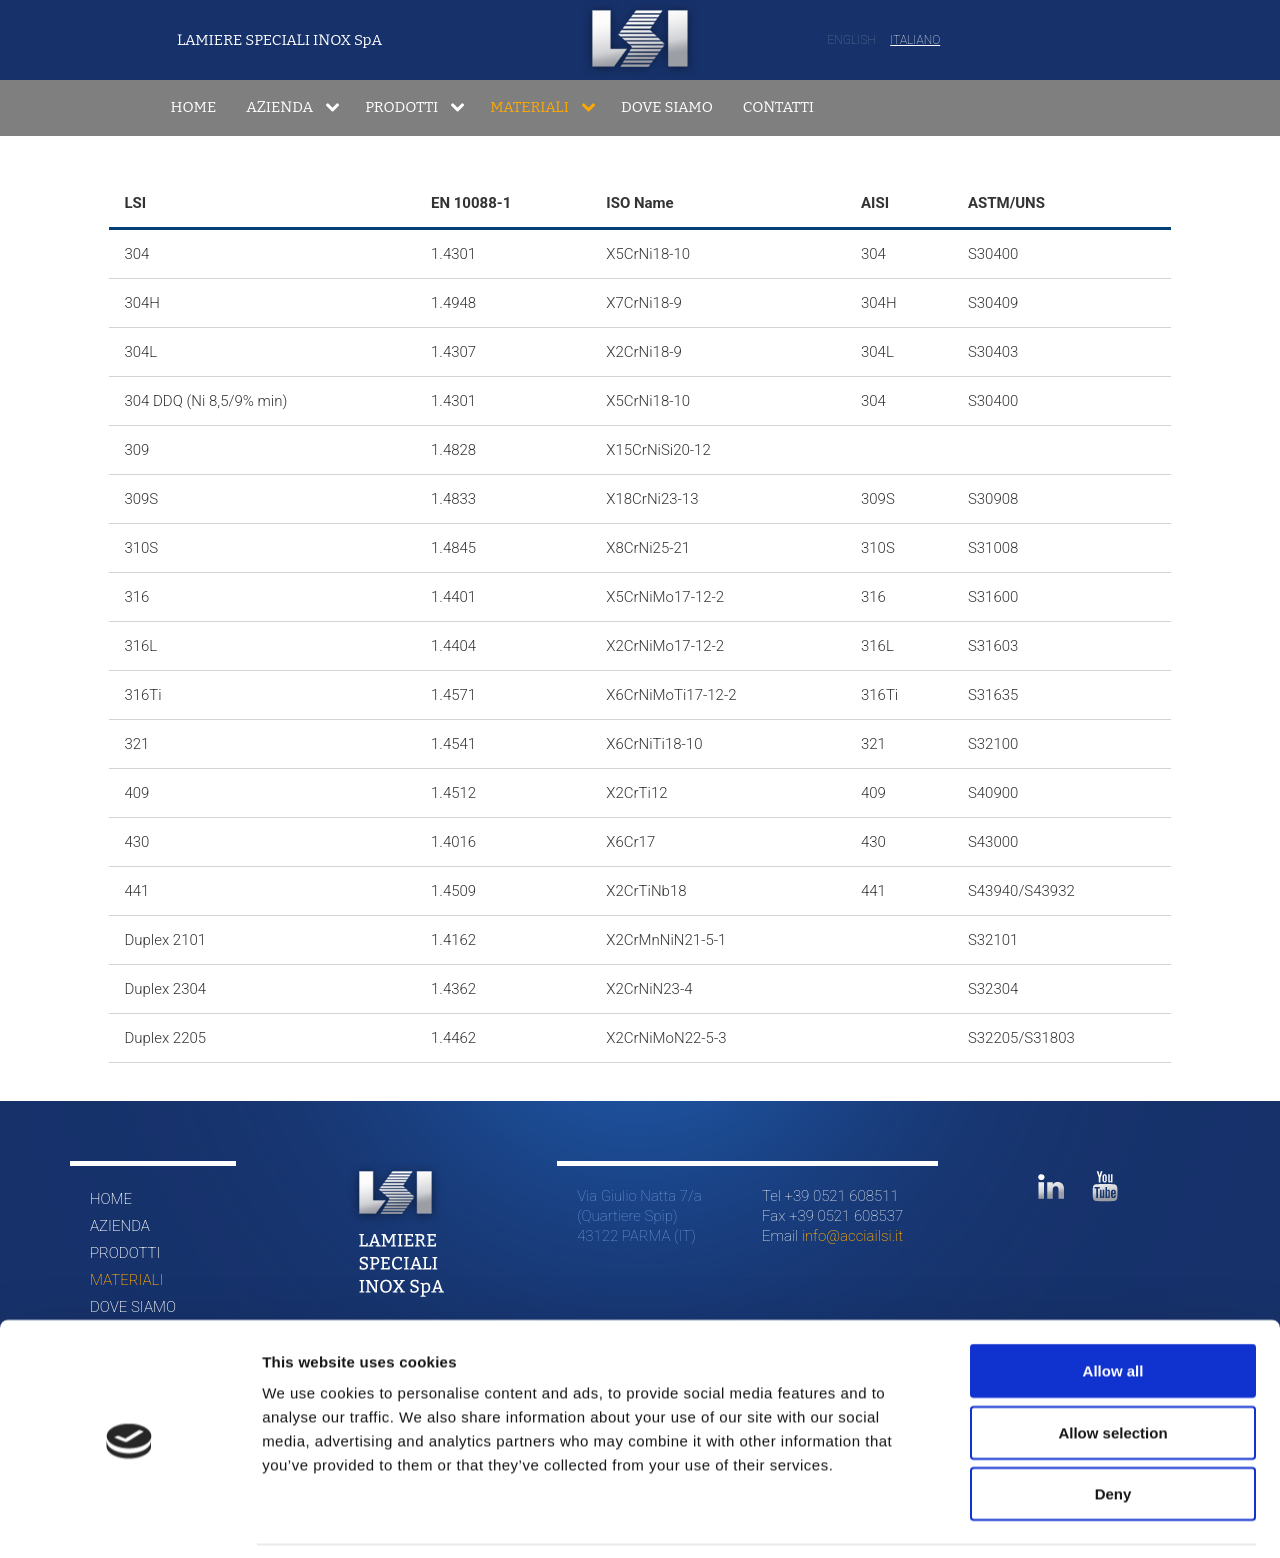 This screenshot has width=1280, height=1558. I want to click on Show details, so click(1049, 1518).